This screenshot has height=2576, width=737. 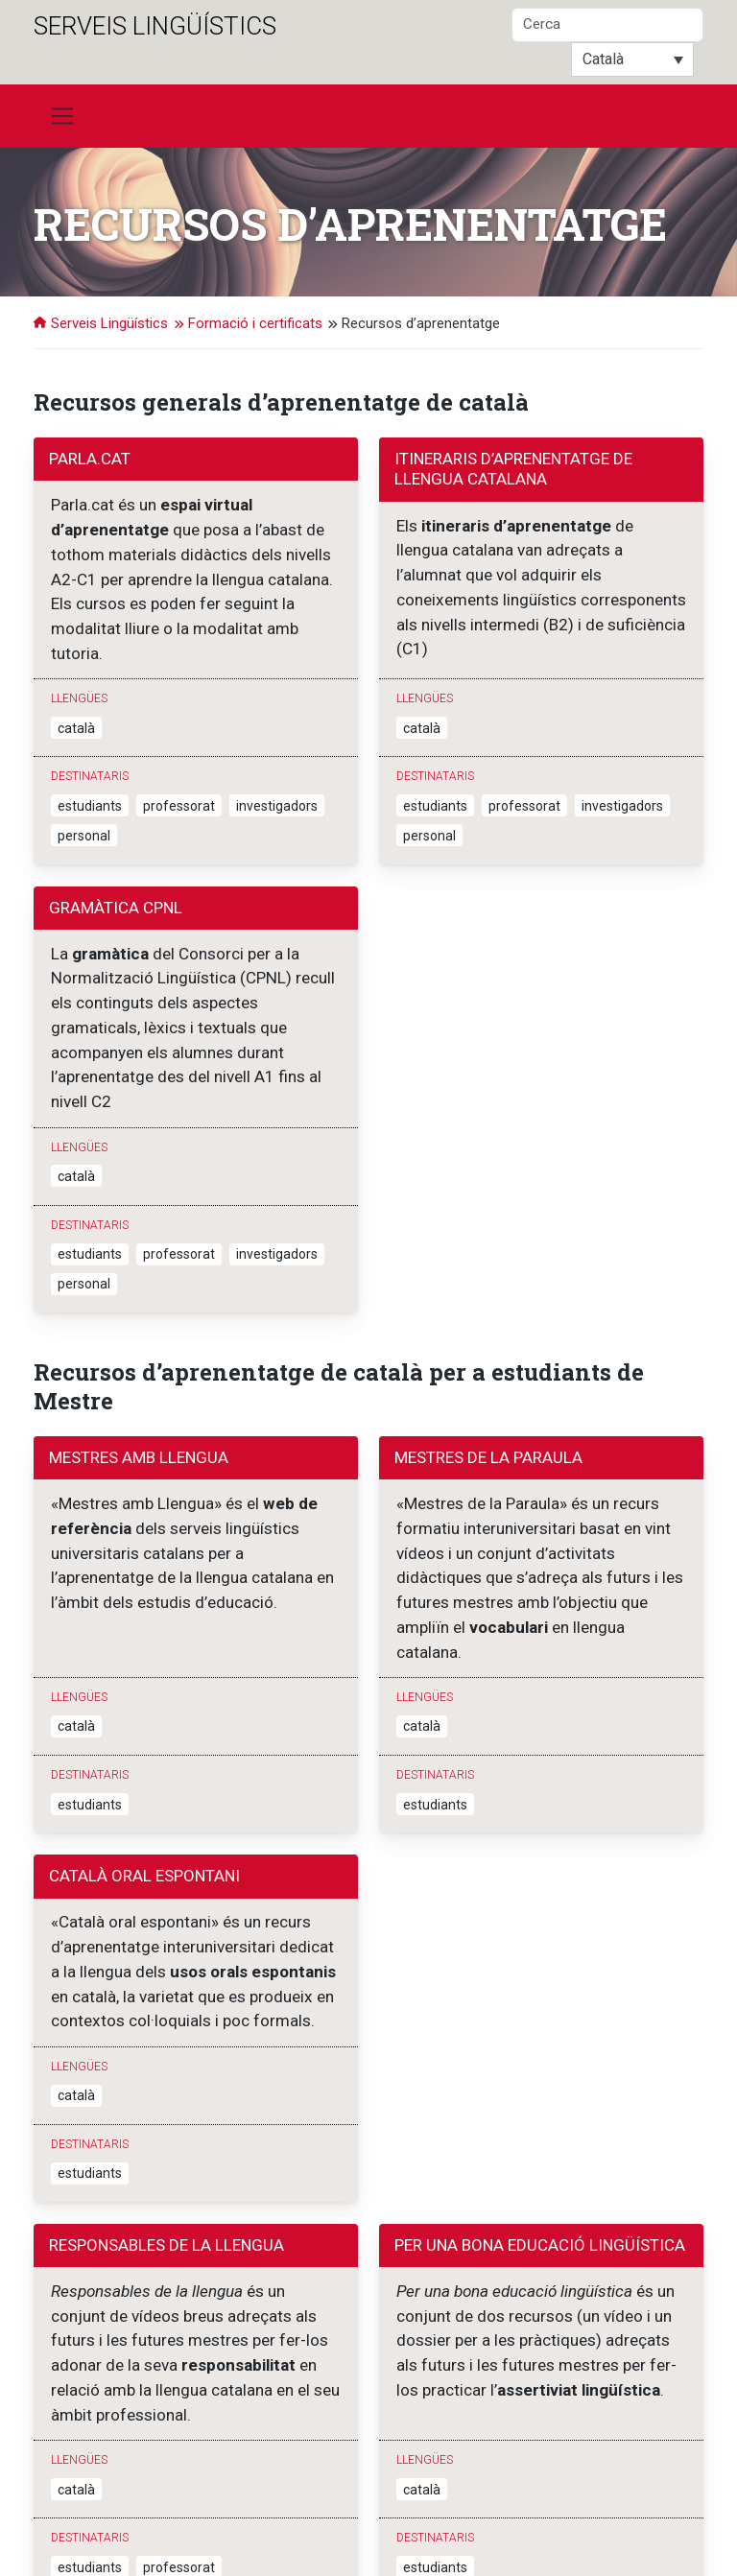 What do you see at coordinates (632, 59) in the screenshot?
I see `[Català – Language switcher, press tab to navigate to other languages]` at bounding box center [632, 59].